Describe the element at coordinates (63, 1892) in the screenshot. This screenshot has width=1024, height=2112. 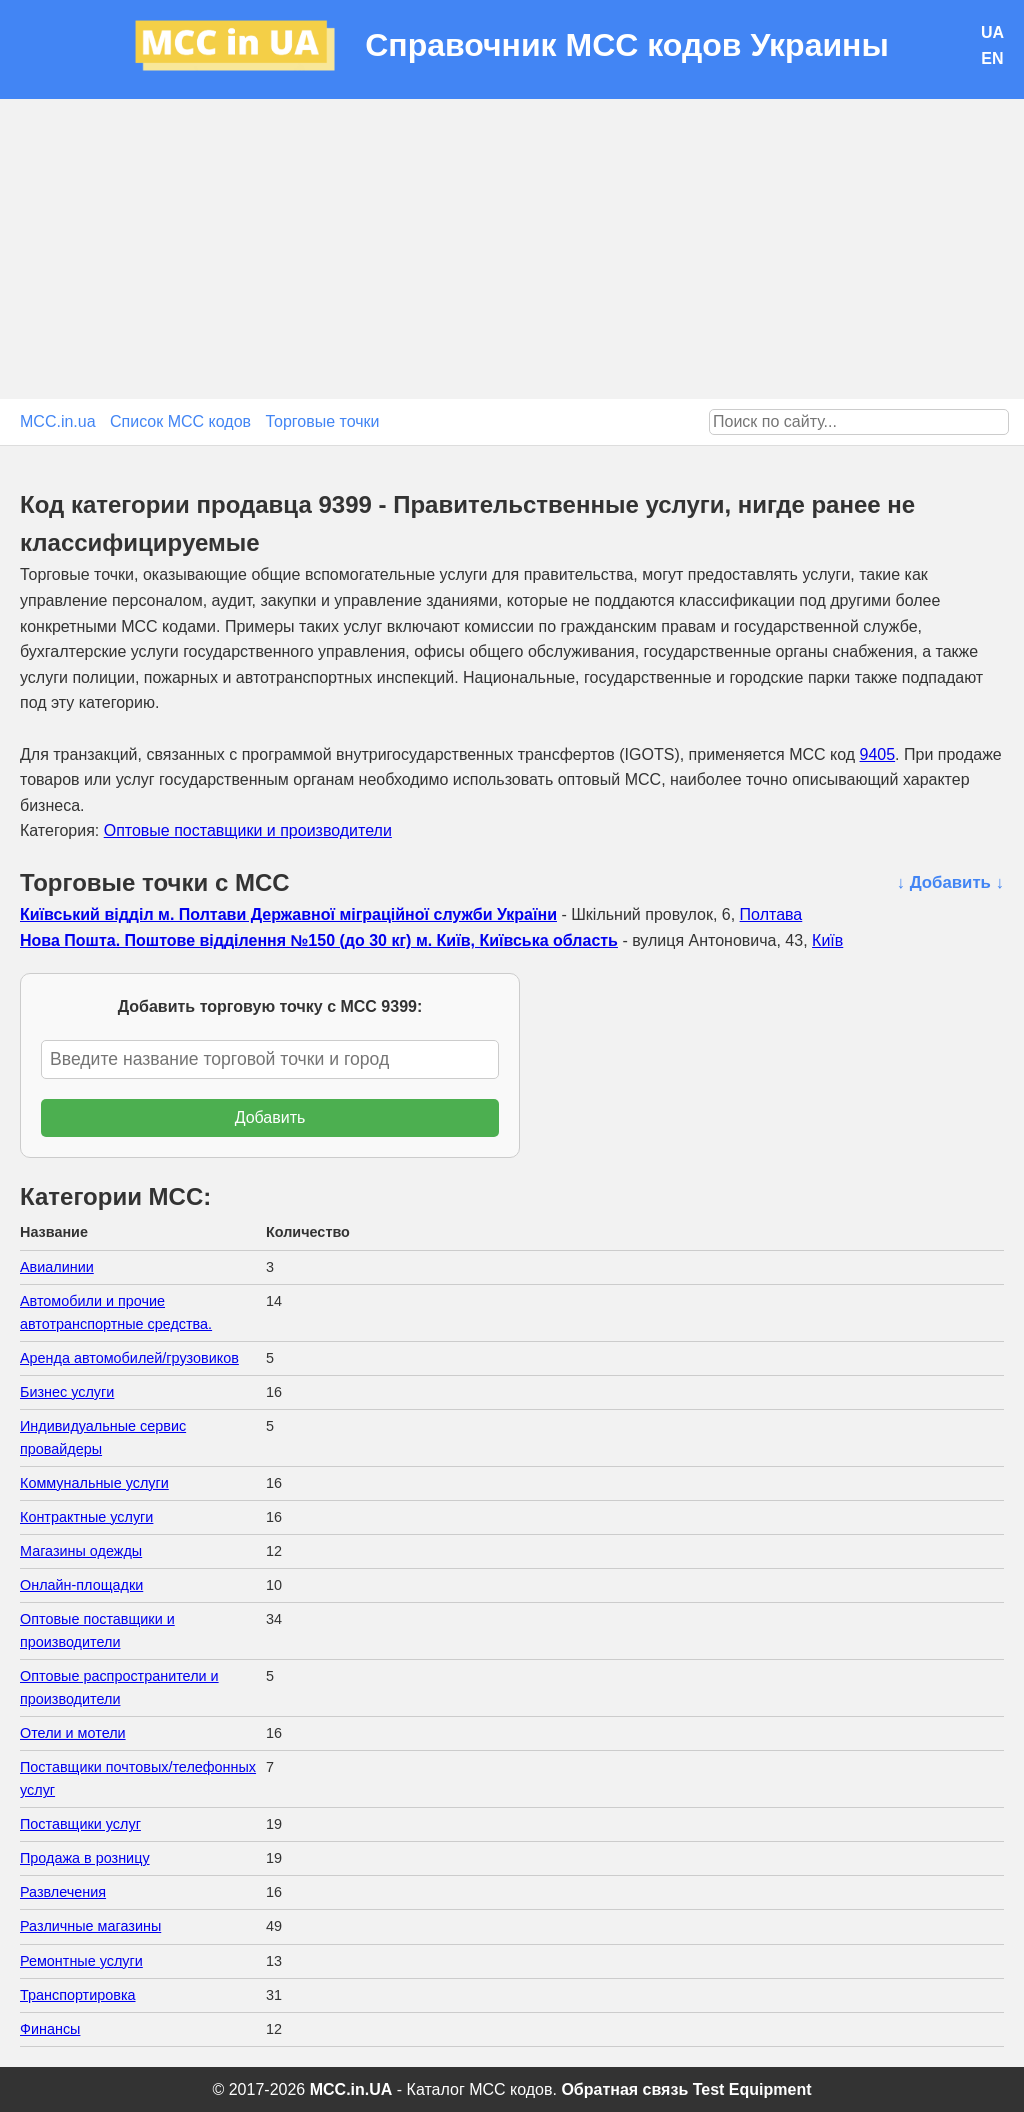
I see `Развлечения` at that location.